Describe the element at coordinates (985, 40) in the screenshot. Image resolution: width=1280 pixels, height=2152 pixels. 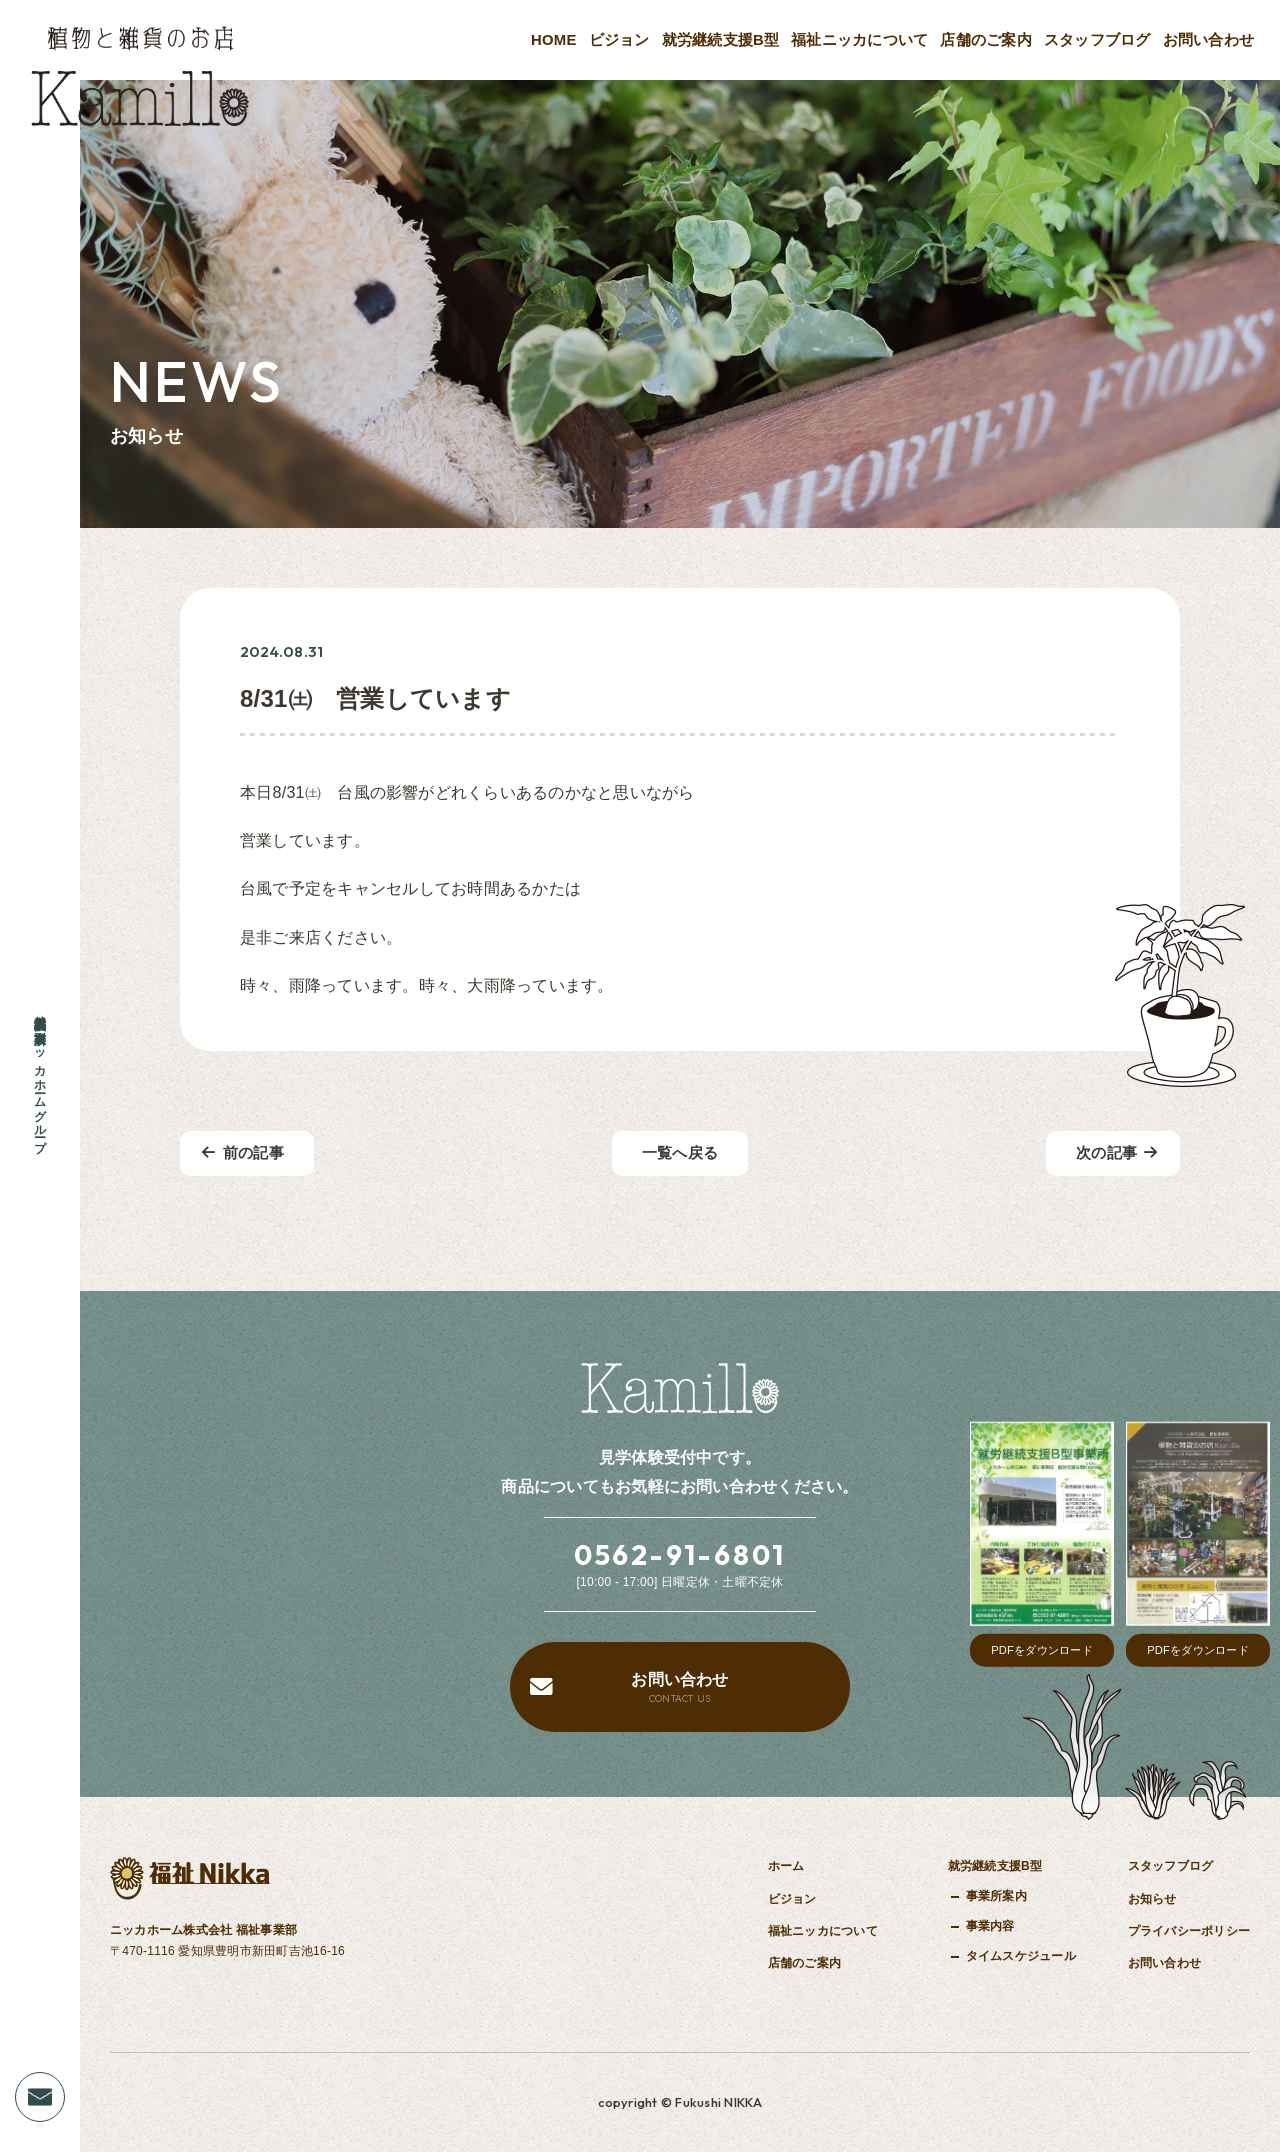
I see `店舗のご案内` at that location.